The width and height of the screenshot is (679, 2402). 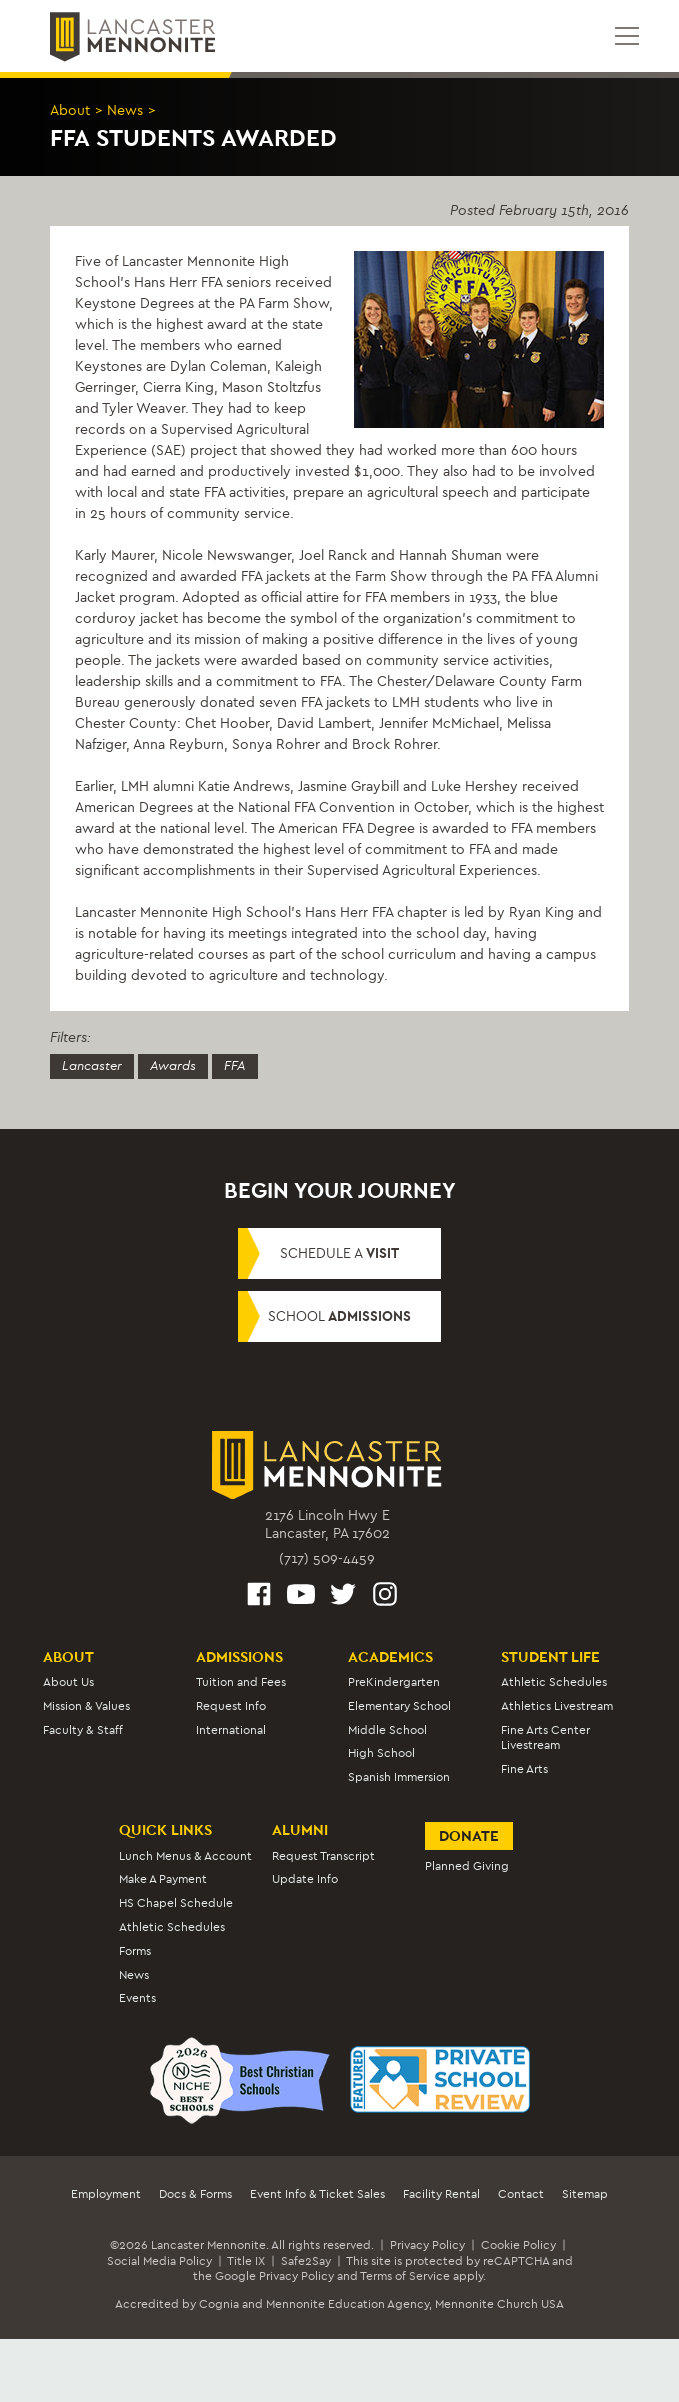 What do you see at coordinates (231, 1706) in the screenshot?
I see `Request Info` at bounding box center [231, 1706].